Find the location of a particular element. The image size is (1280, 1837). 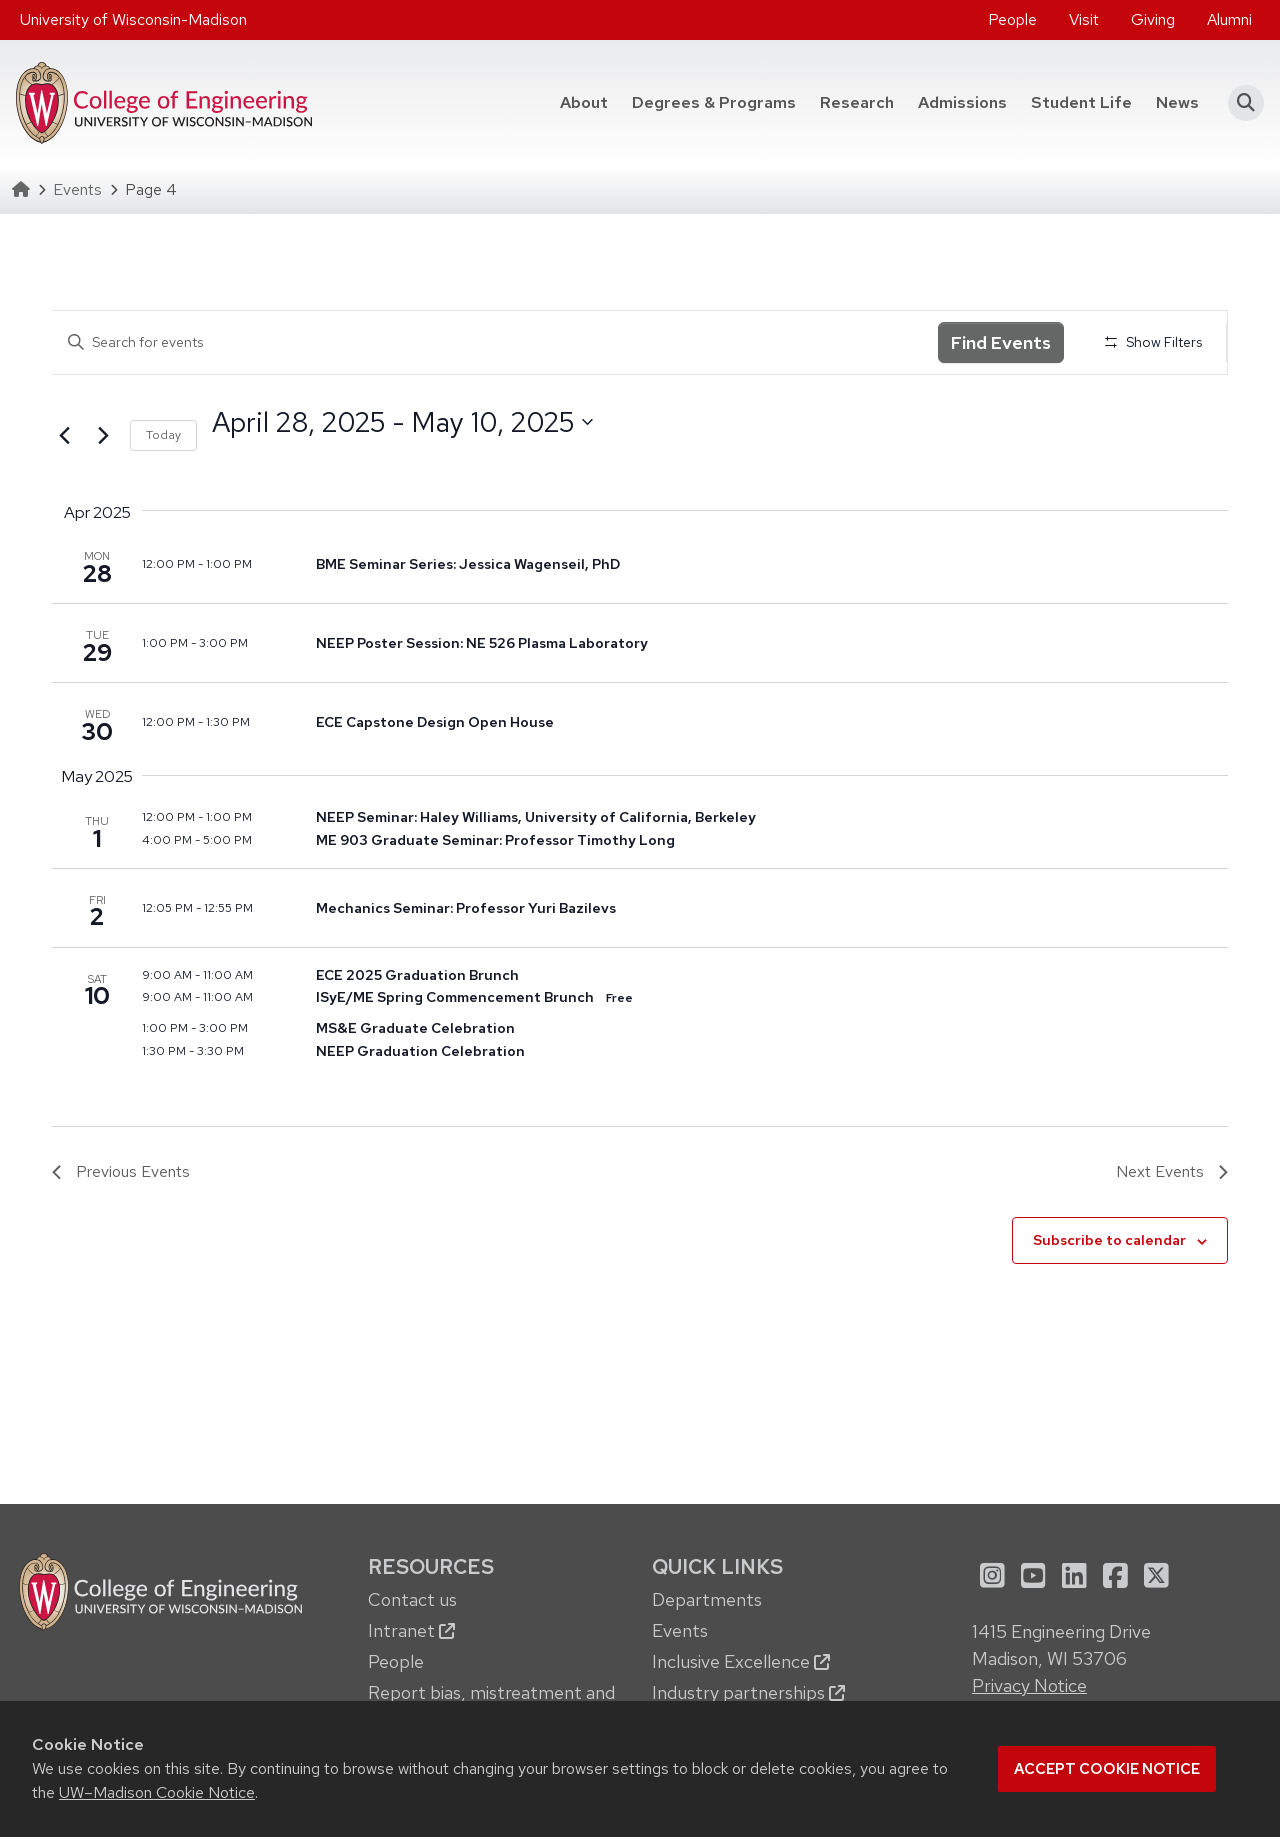

[Next Events] is located at coordinates (103, 436).